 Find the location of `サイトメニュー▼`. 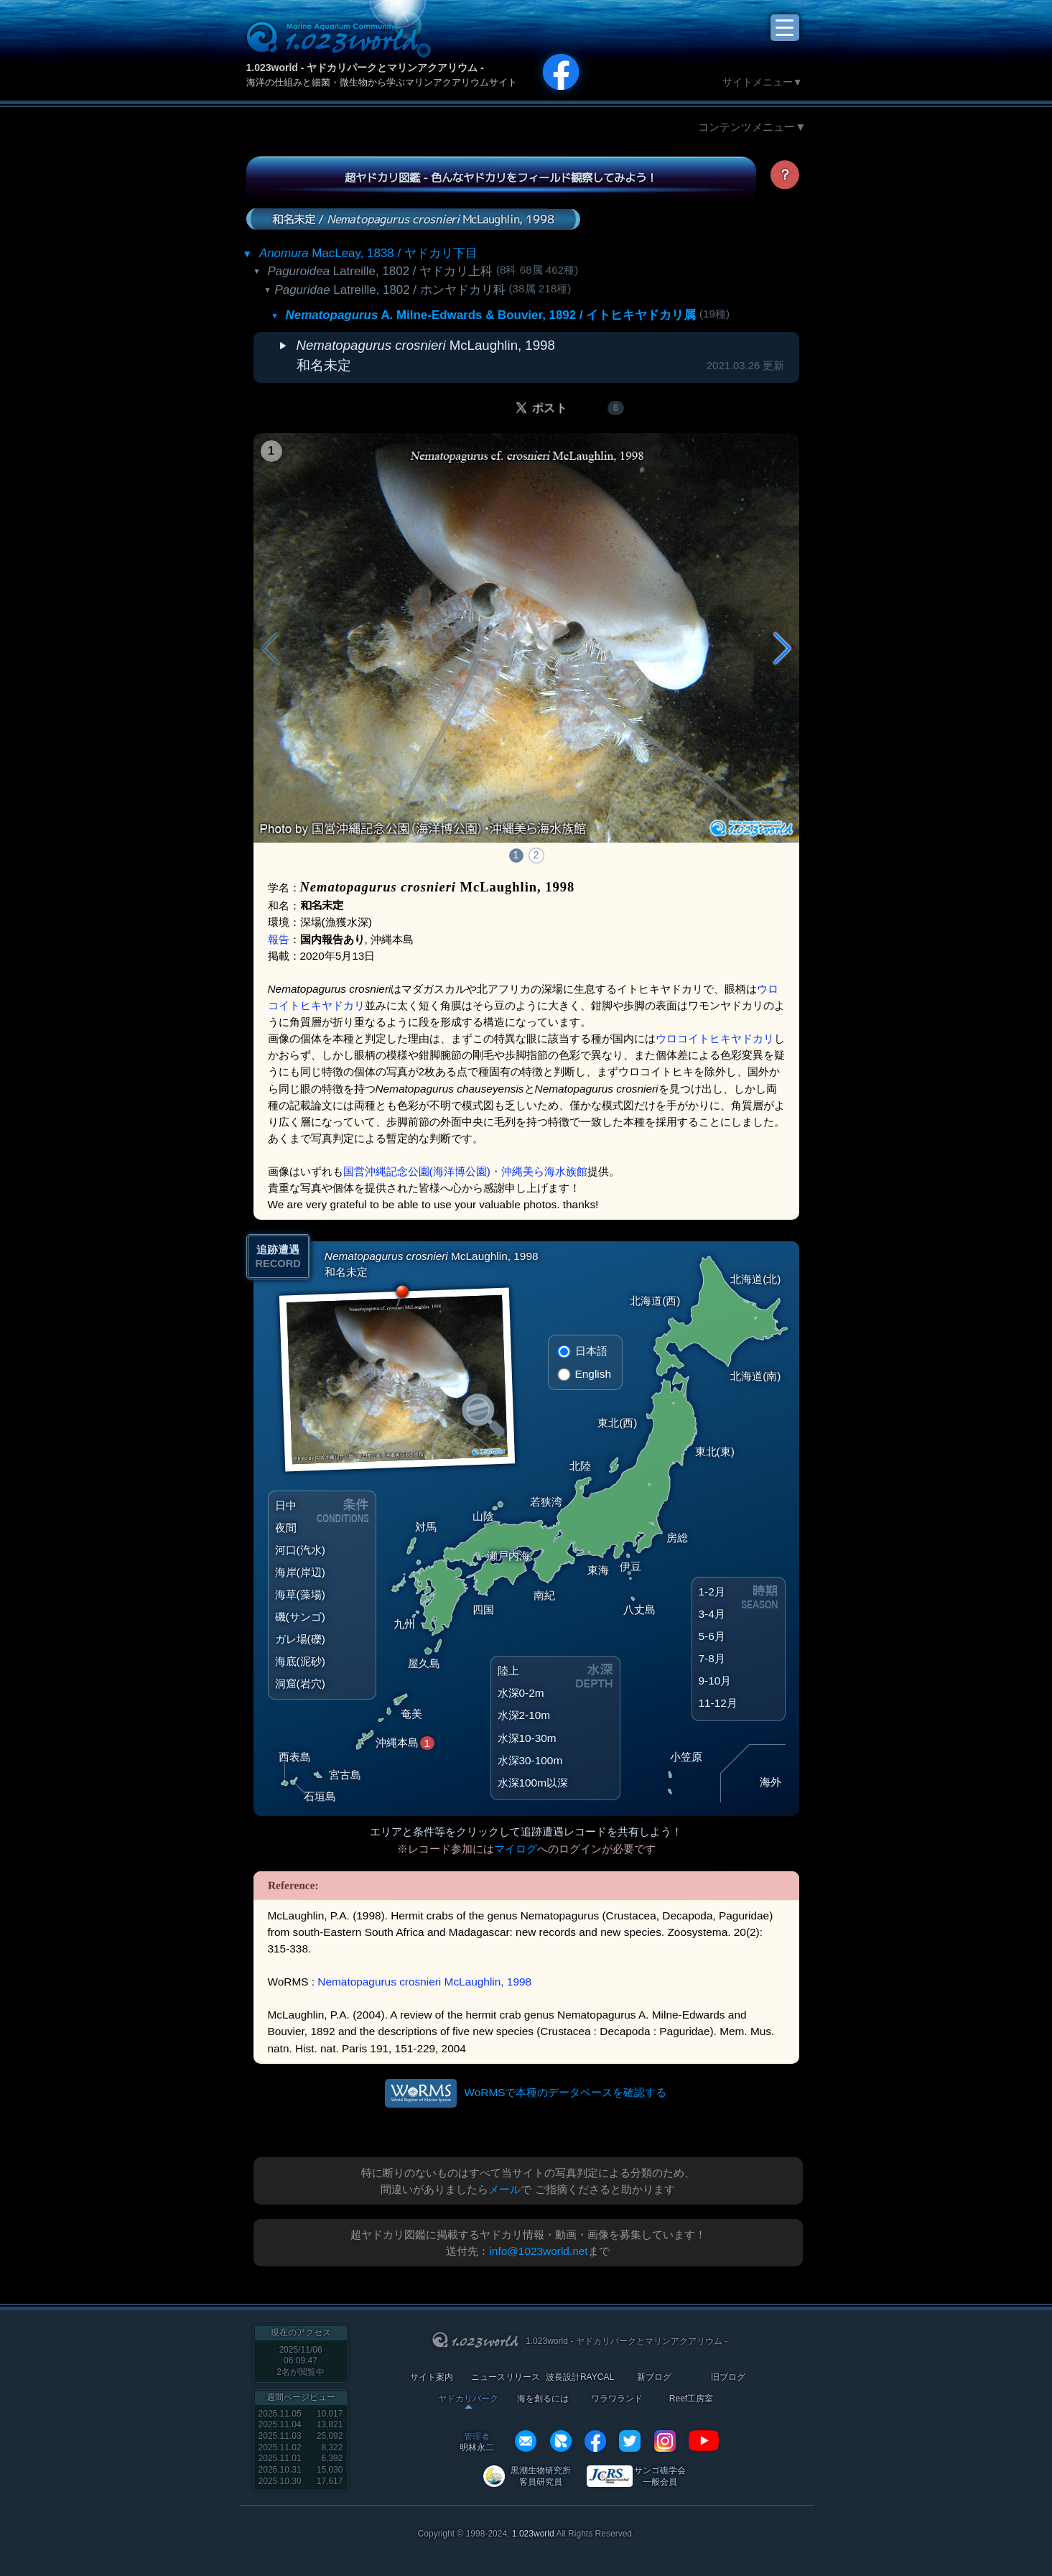

サイトメニュー▼ is located at coordinates (762, 82).